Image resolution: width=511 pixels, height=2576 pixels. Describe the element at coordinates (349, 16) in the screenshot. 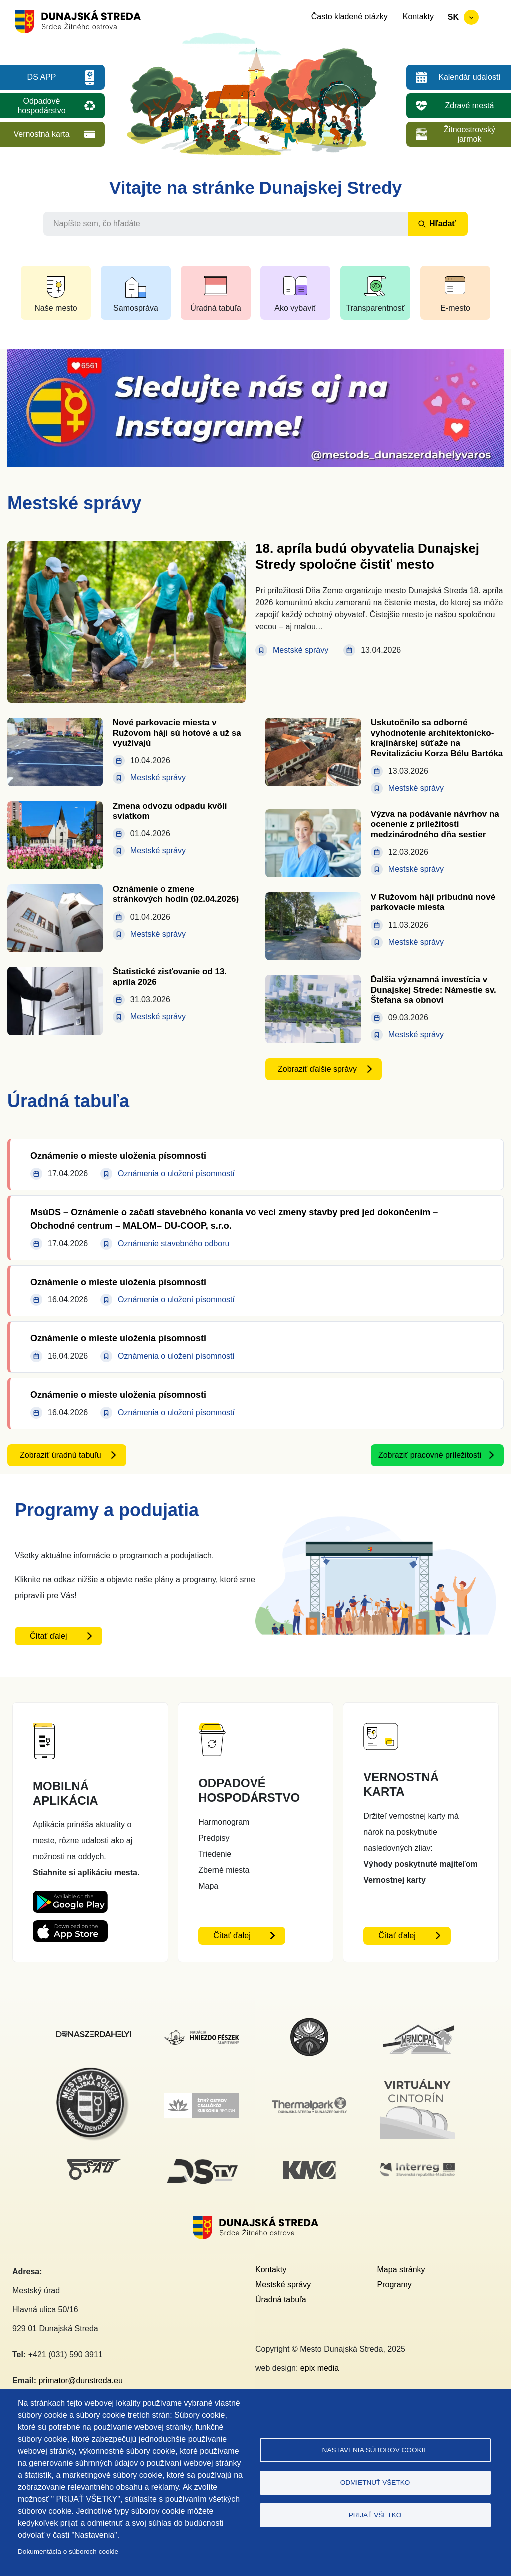

I see `Často kladené otázky` at that location.